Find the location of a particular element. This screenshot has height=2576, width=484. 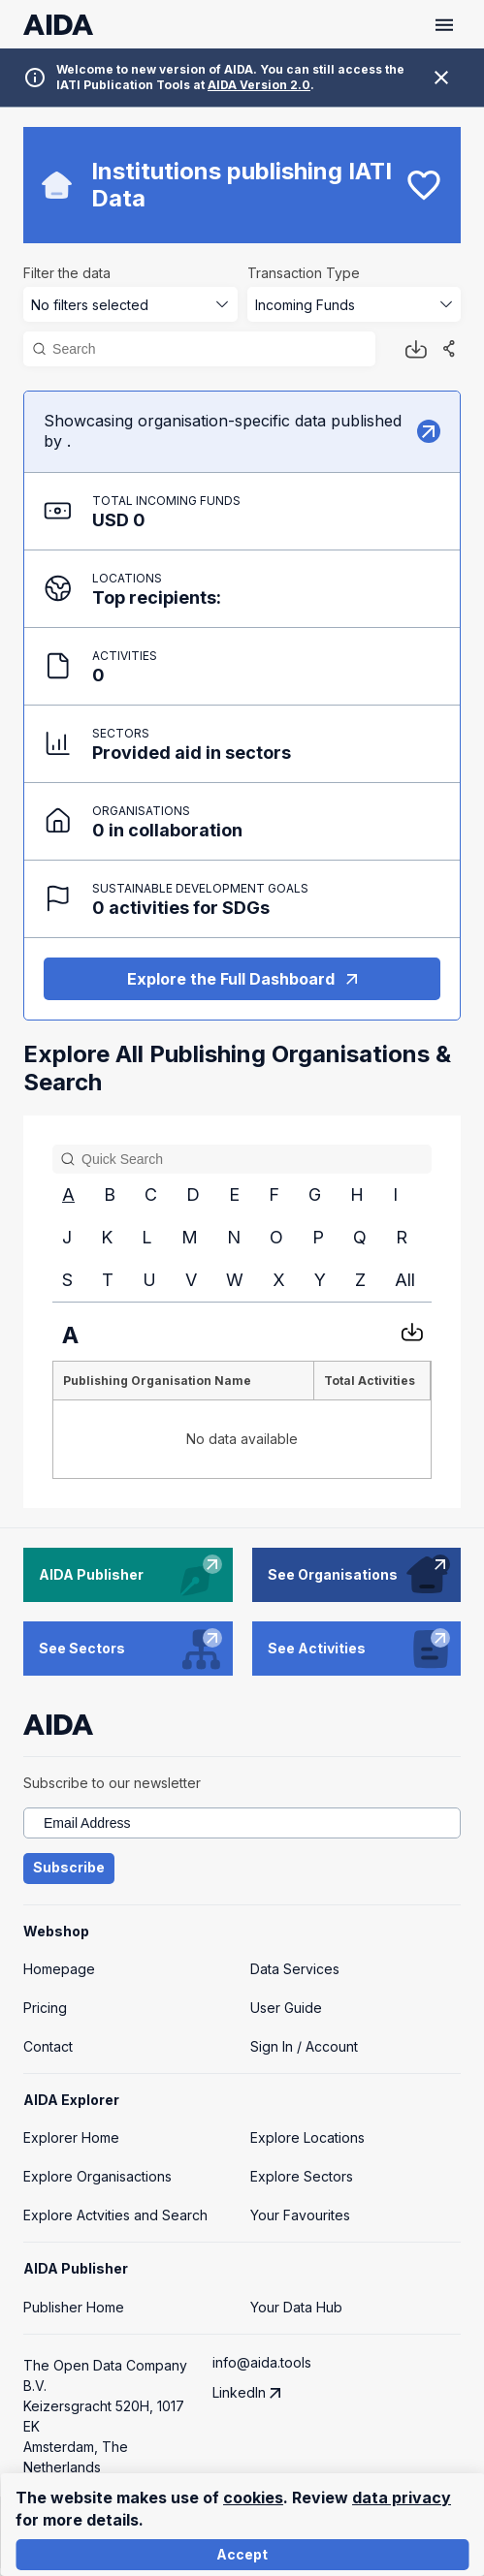

Your Favourites is located at coordinates (300, 2215).